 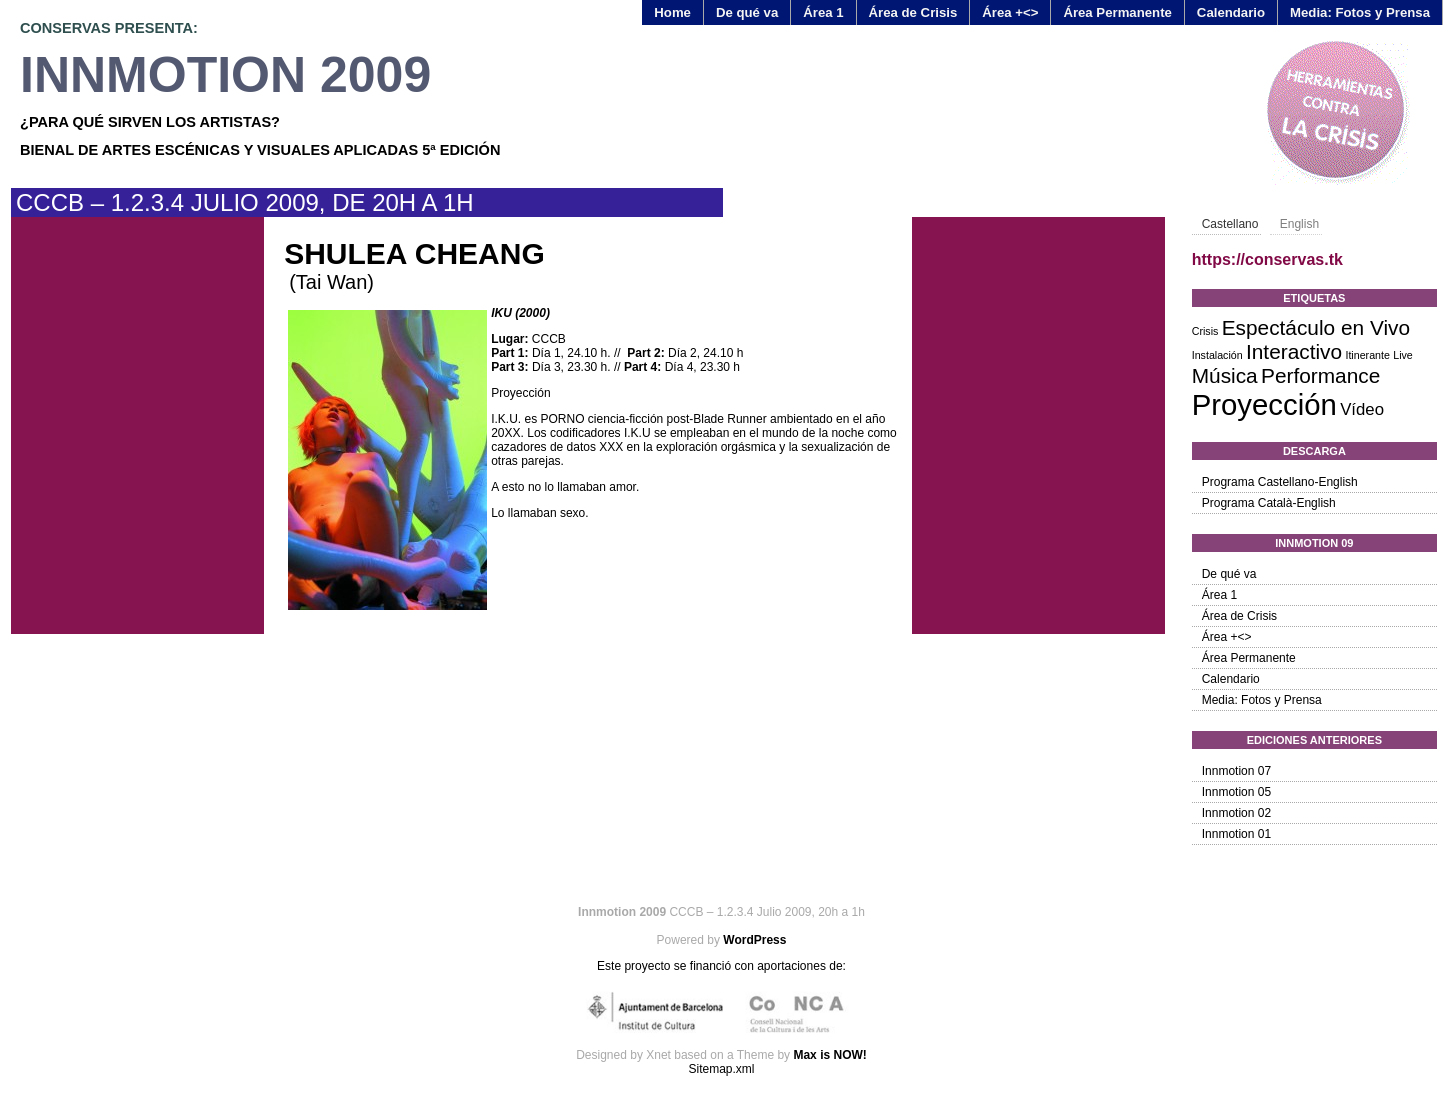 I want to click on Área Permanente, so click(x=1117, y=12).